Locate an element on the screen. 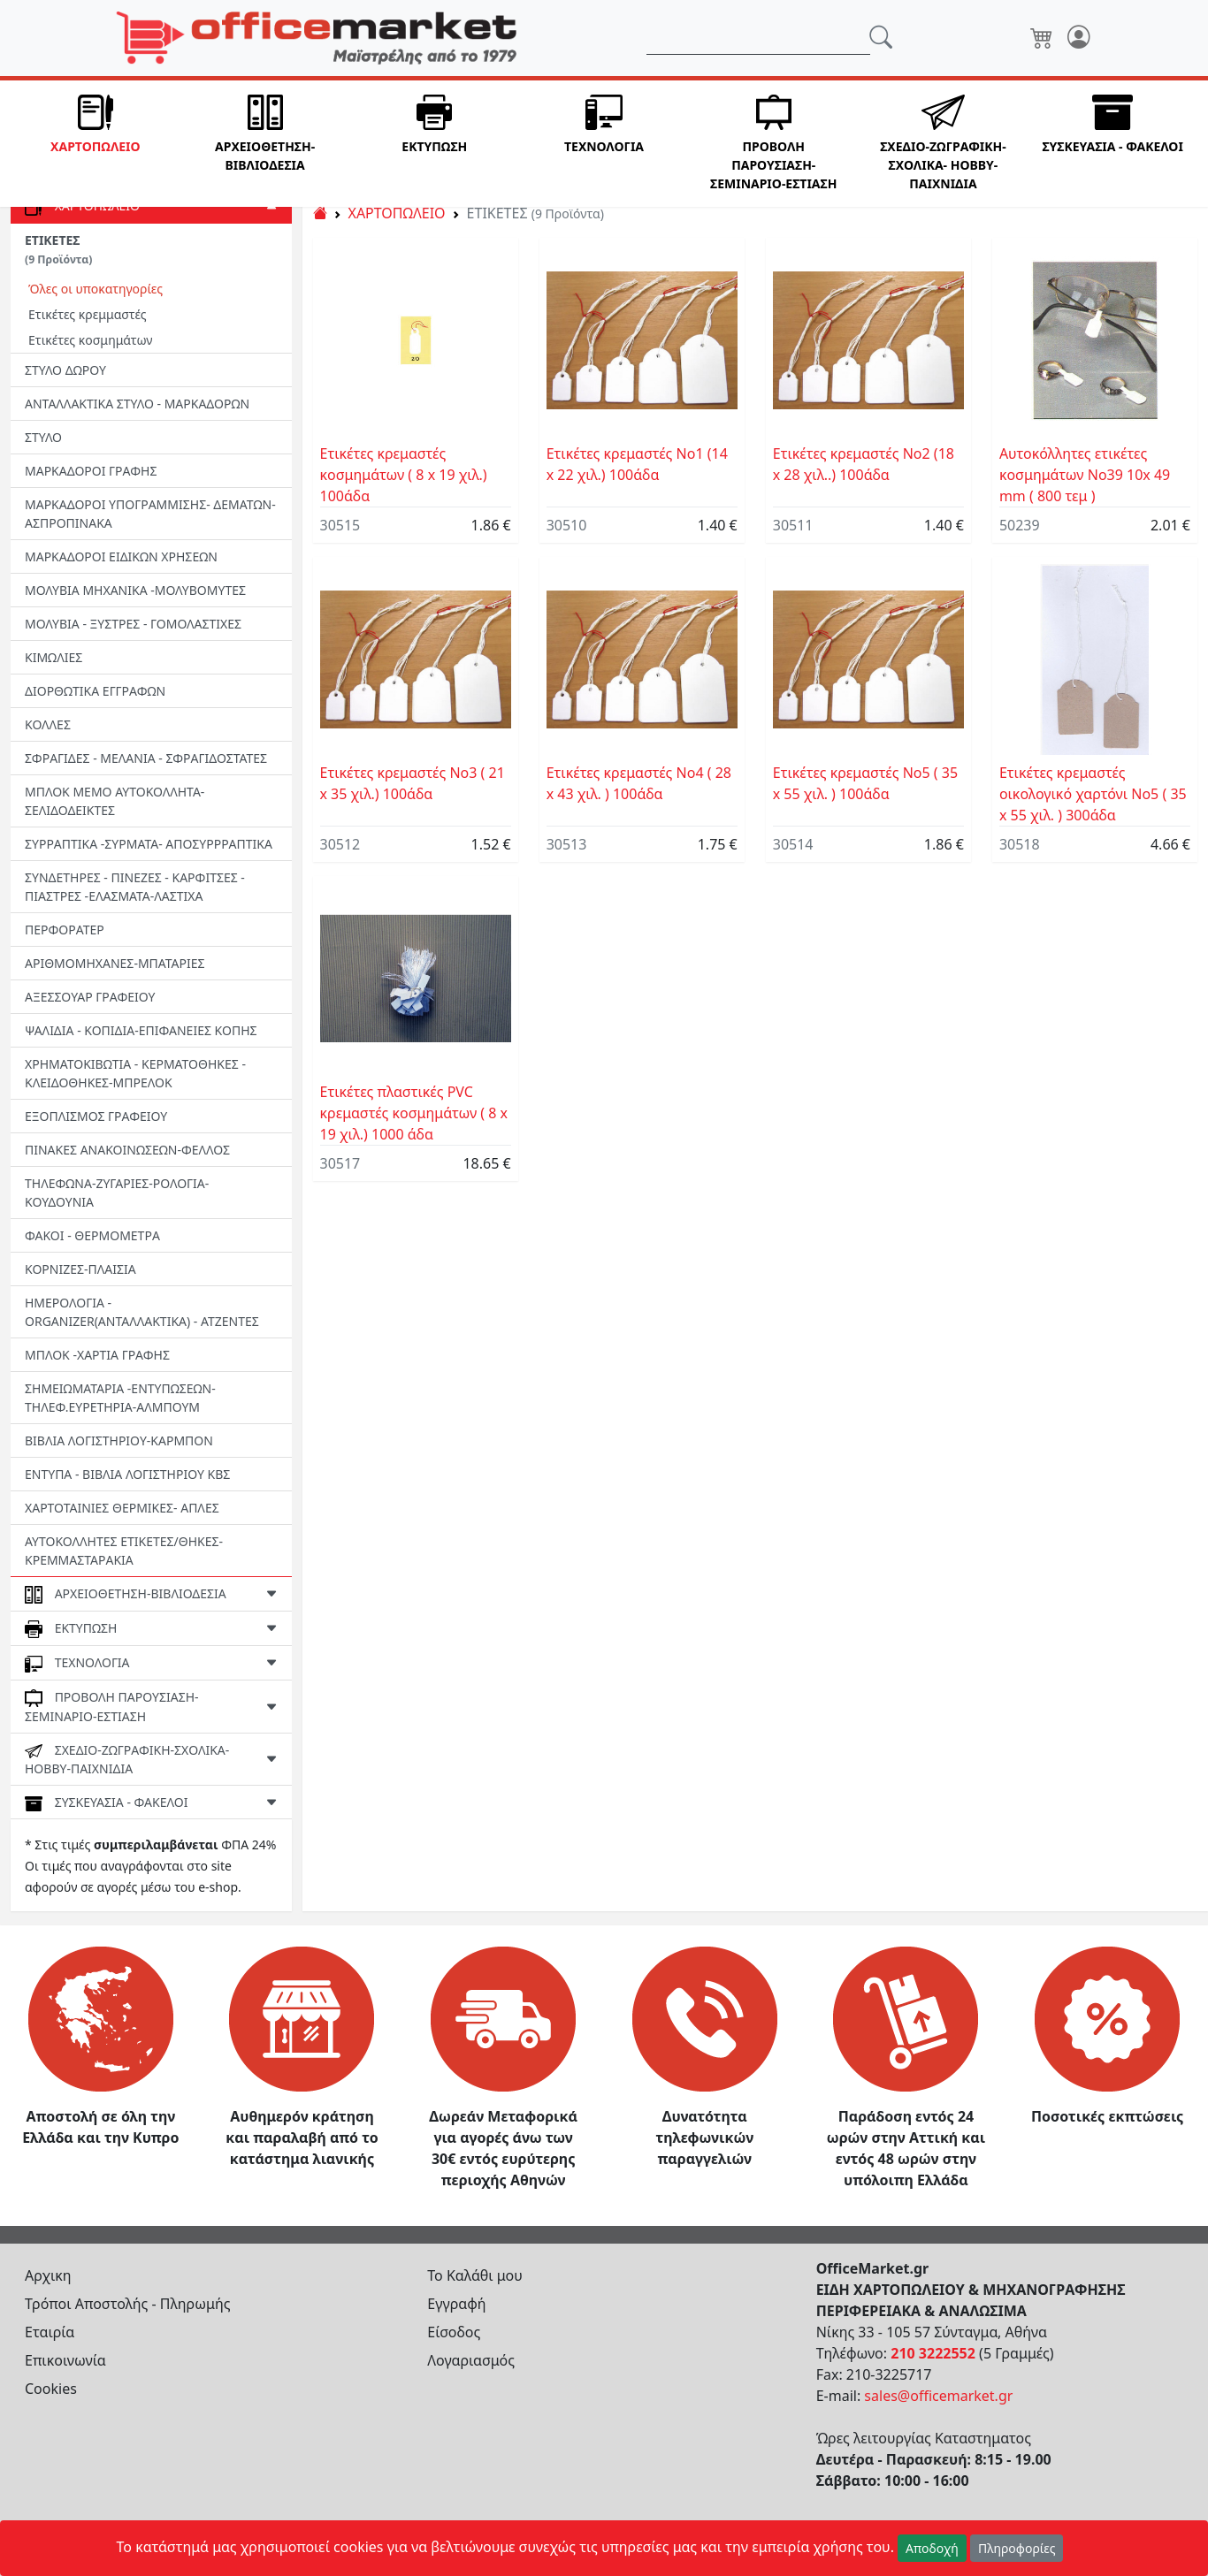 Image resolution: width=1208 pixels, height=2576 pixels. ΑΡΙΘΜΟΜΗΧΑΝΕΣ-ΜΠΑΤΑΡΙΕΣ is located at coordinates (115, 963).